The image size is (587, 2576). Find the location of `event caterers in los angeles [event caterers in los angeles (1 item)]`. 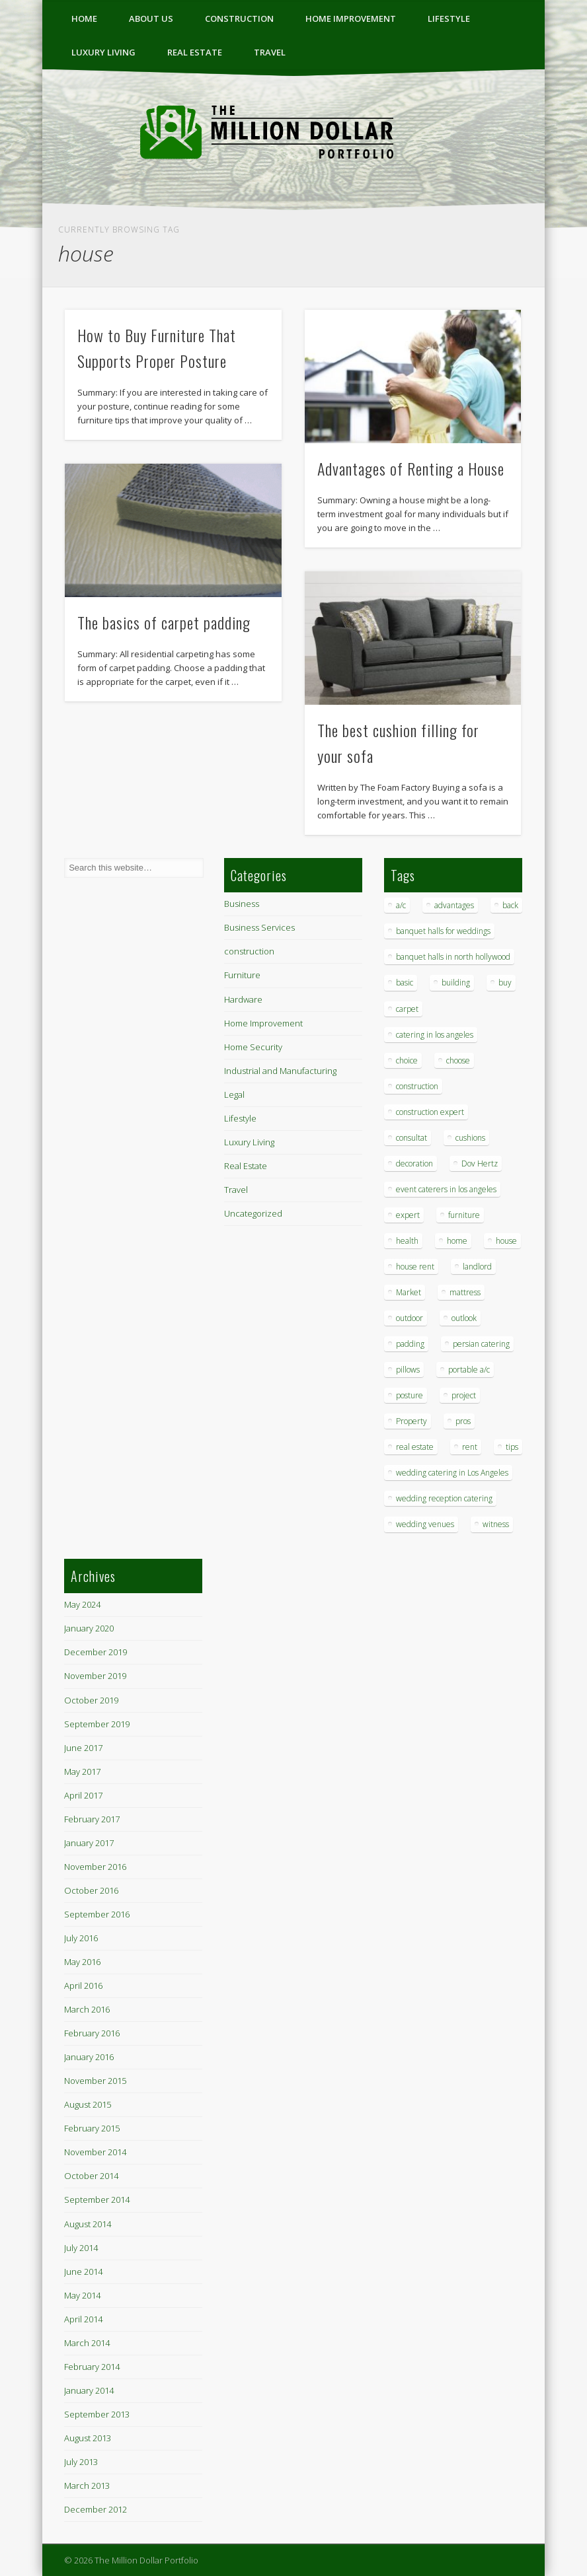

event caterers in los angeles [event caterers in los angeles (1 item)] is located at coordinates (446, 1189).